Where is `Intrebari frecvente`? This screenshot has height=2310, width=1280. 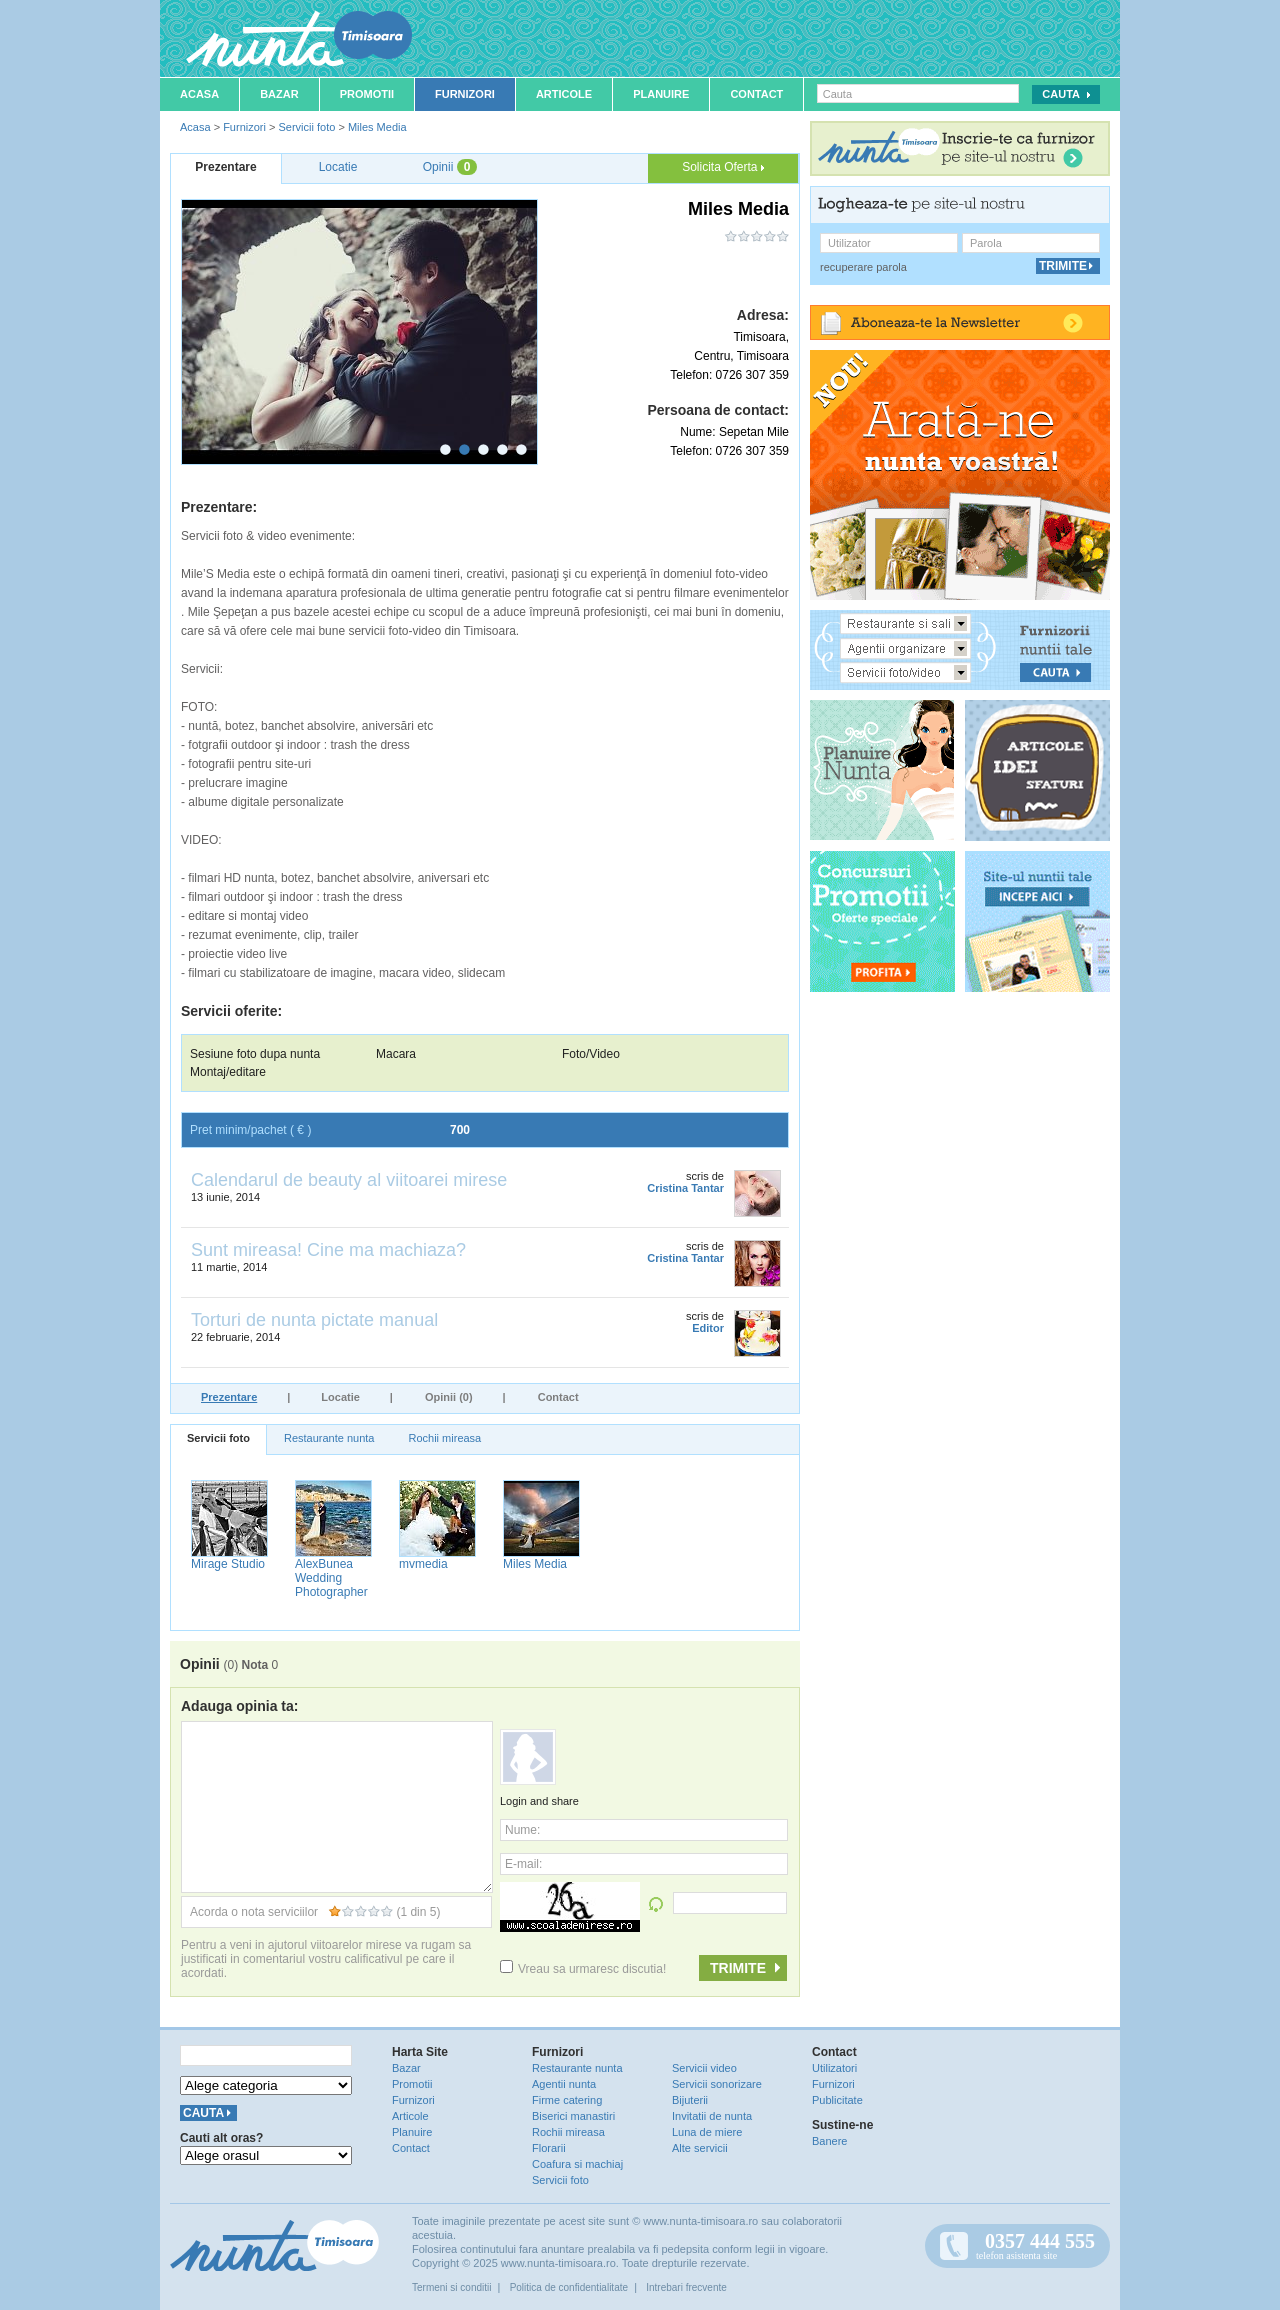 Intrebari frecvente is located at coordinates (686, 2287).